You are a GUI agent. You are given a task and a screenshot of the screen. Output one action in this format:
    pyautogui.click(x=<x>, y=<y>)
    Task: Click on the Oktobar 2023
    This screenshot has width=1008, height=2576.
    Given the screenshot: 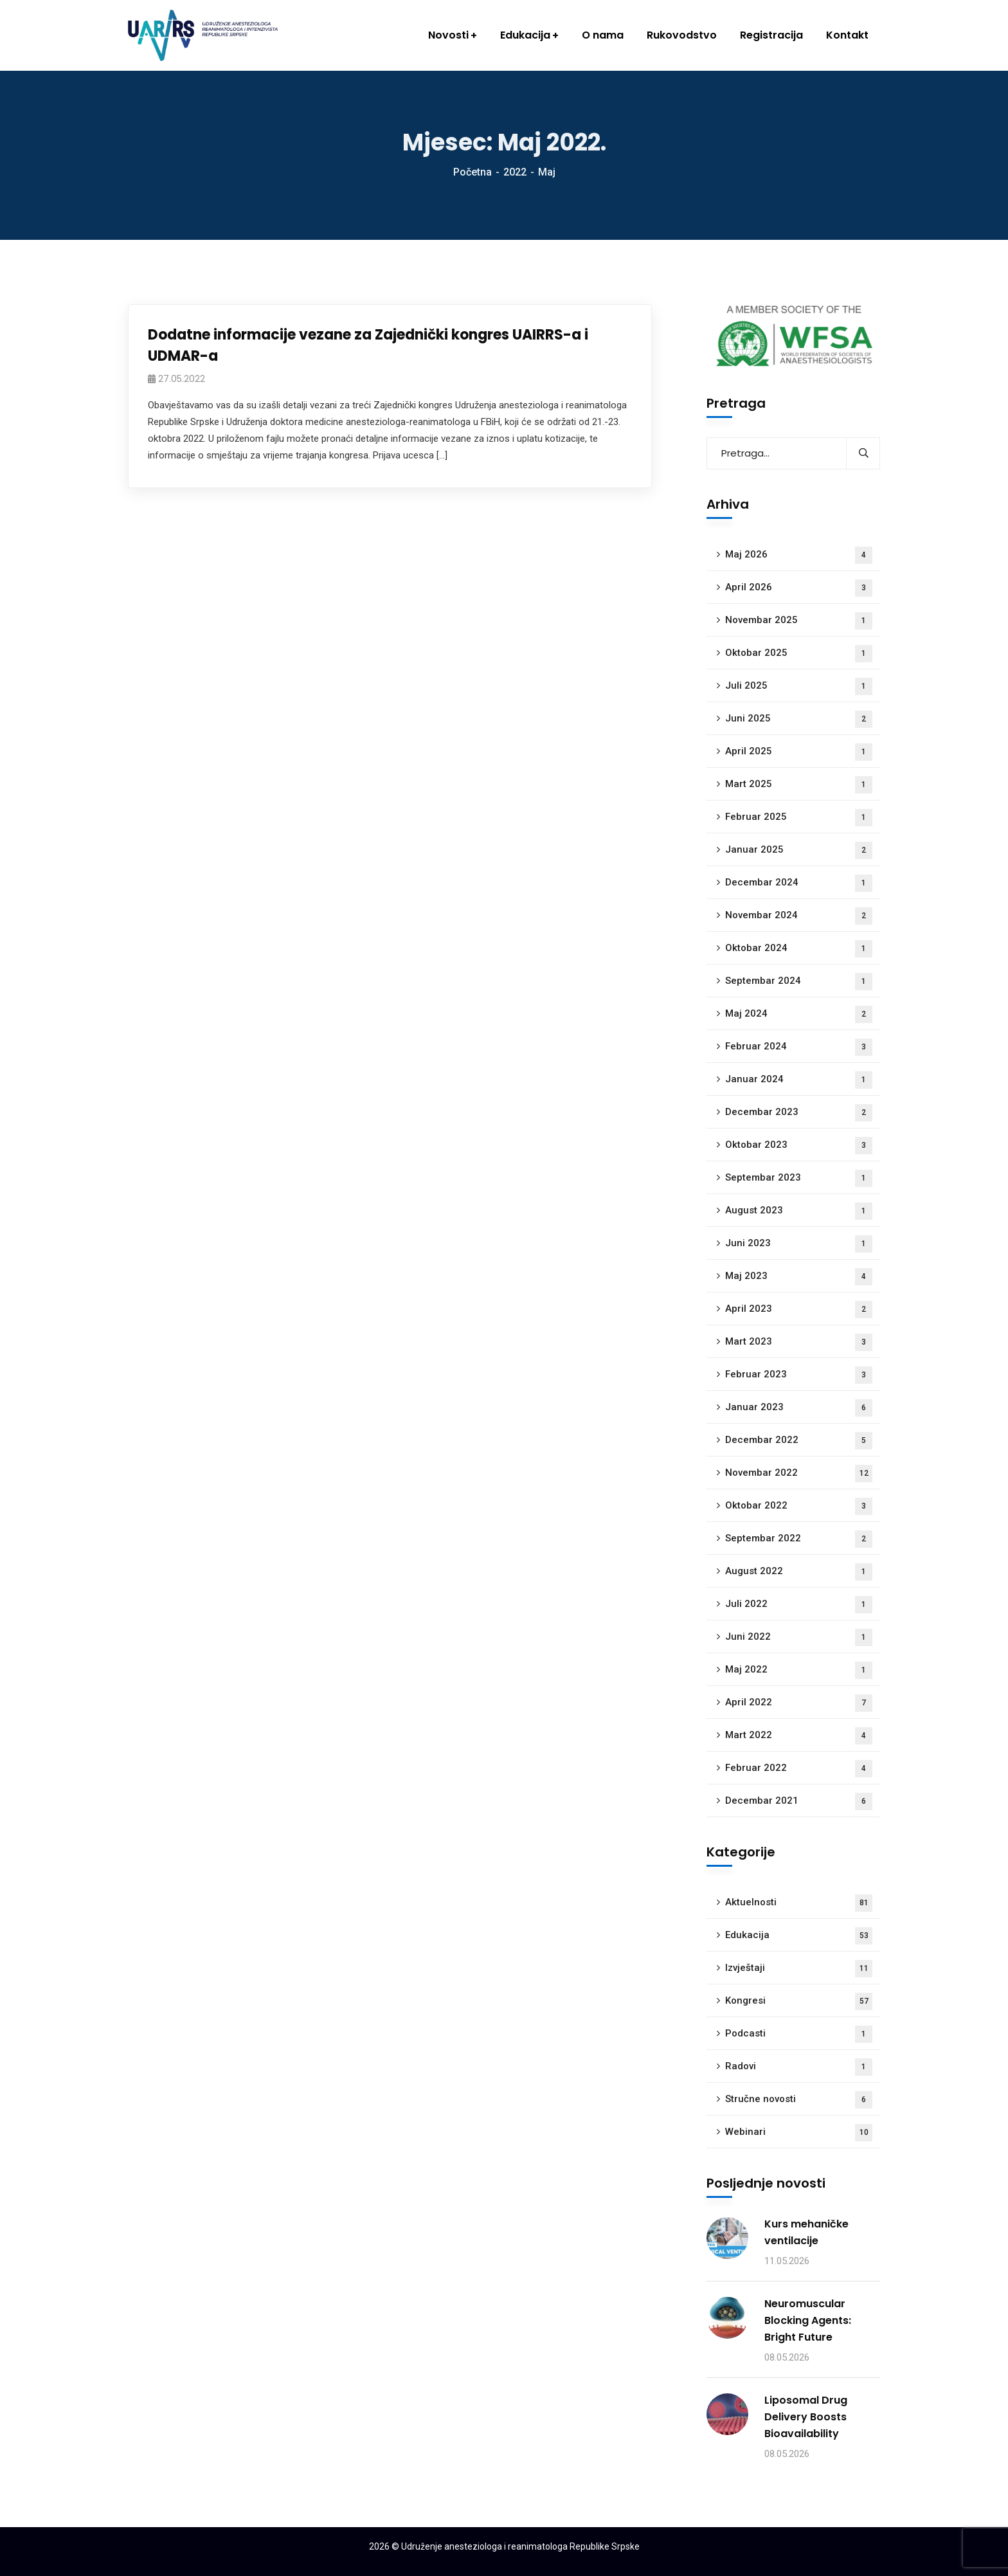 What is the action you would take?
    pyautogui.click(x=798, y=1145)
    